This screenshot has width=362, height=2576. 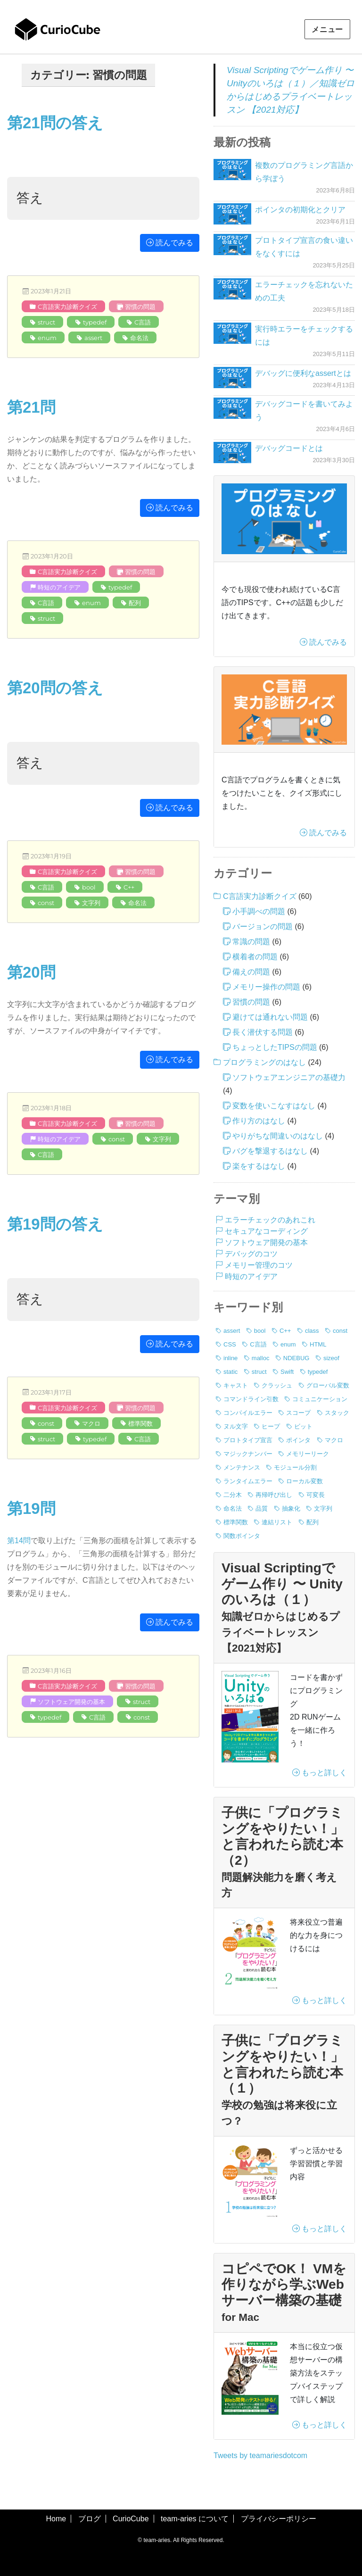 I want to click on コミュニケーション [コミュニケーション (1個の項目)], so click(x=319, y=1399).